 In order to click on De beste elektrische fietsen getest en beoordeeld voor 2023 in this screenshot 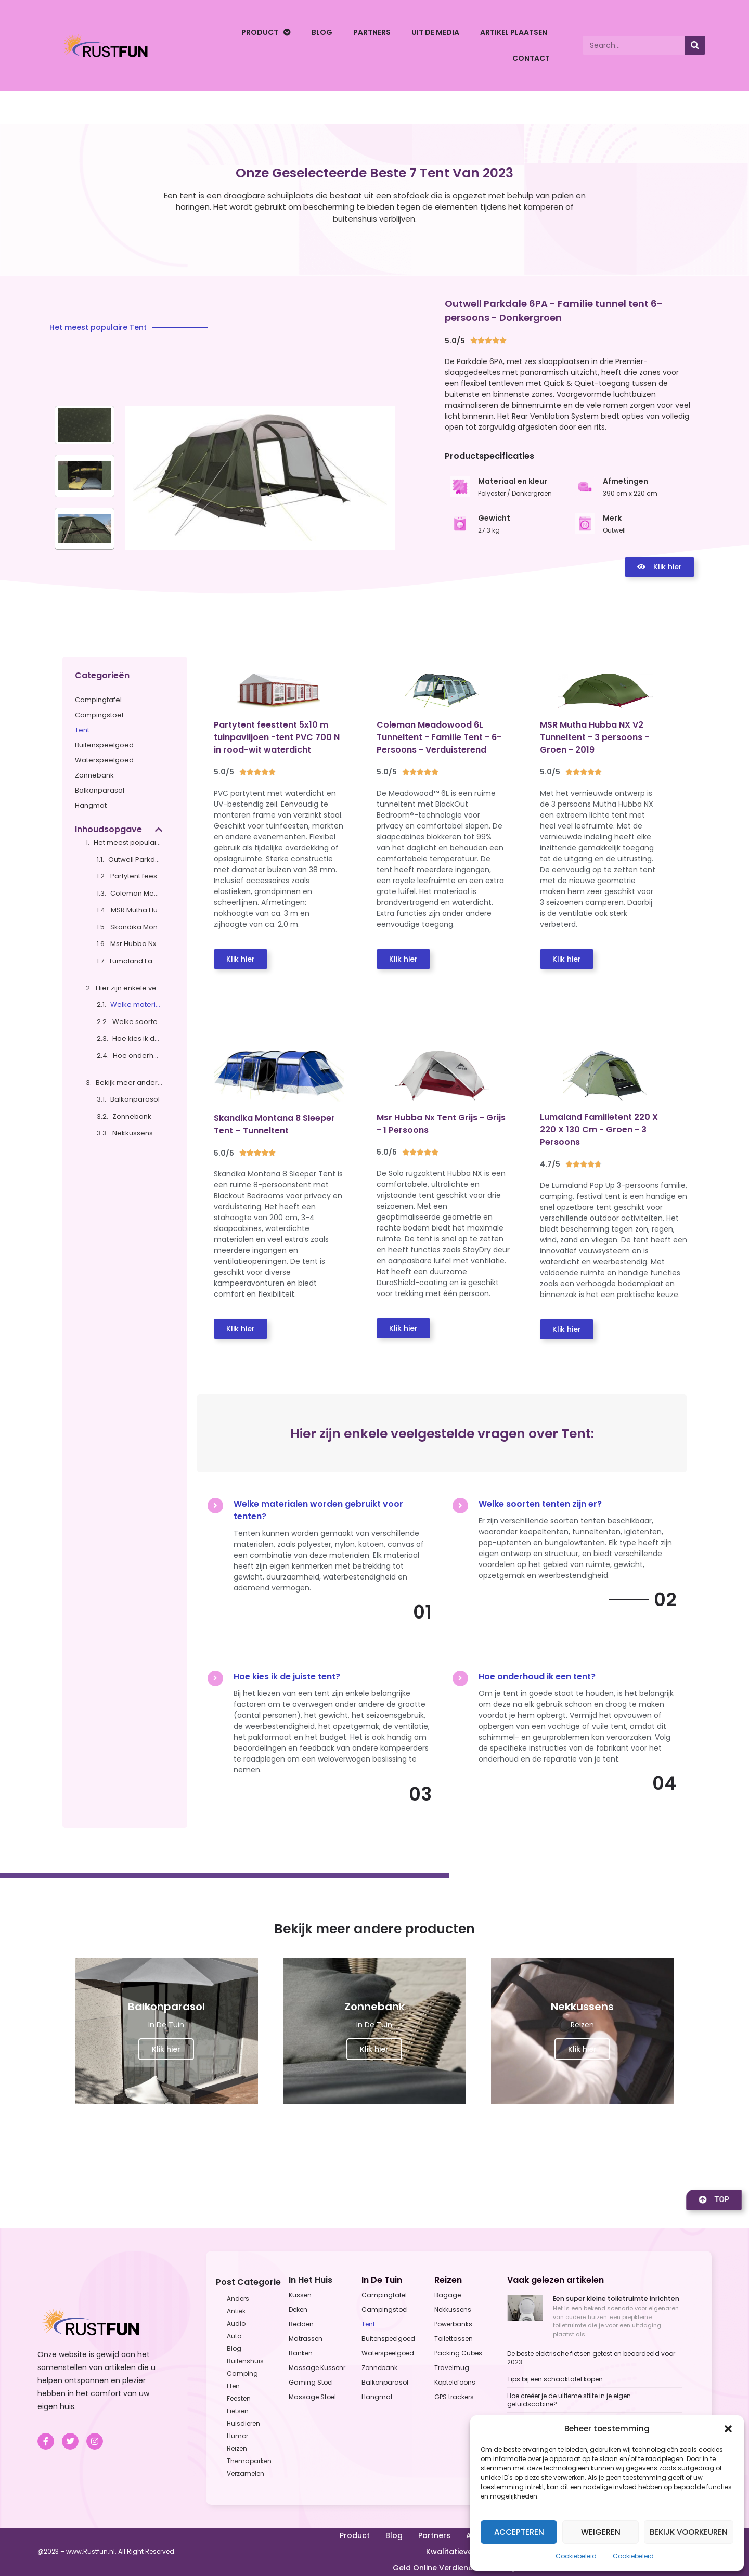, I will do `click(591, 2357)`.